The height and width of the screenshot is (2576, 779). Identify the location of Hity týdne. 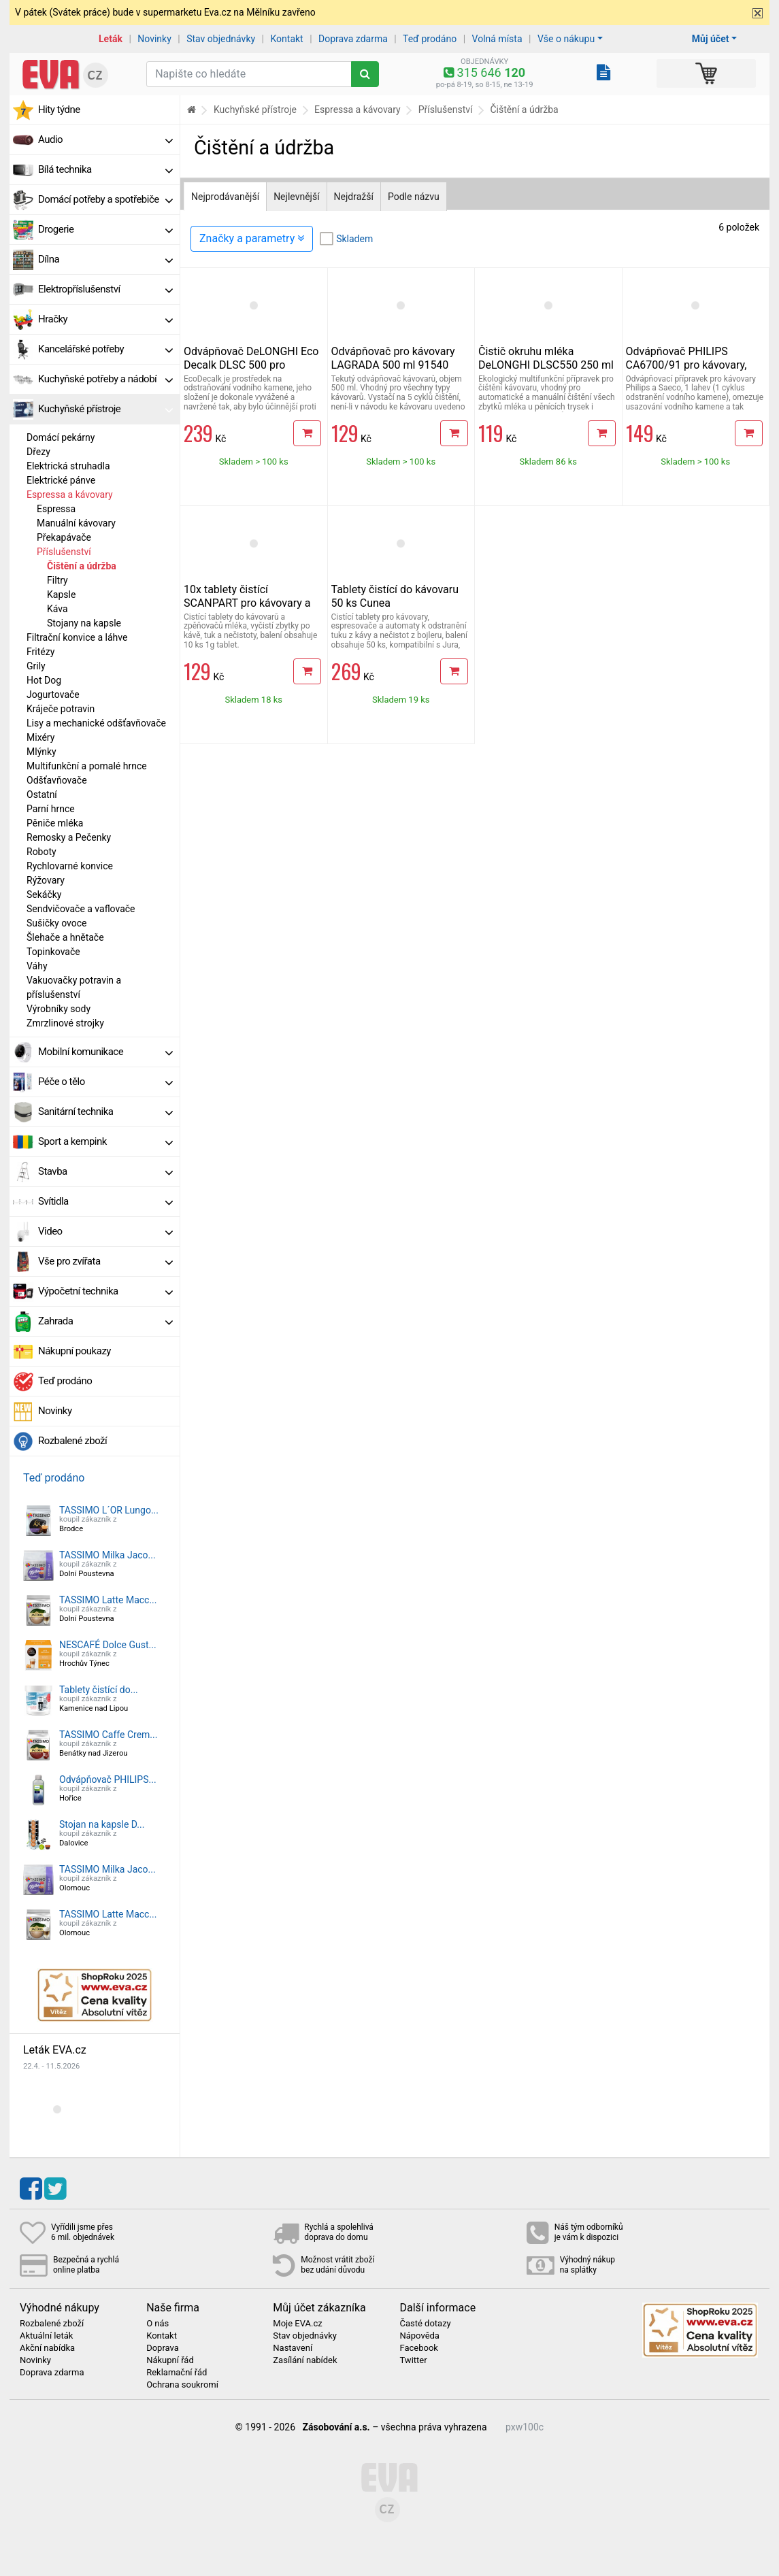
(59, 109).